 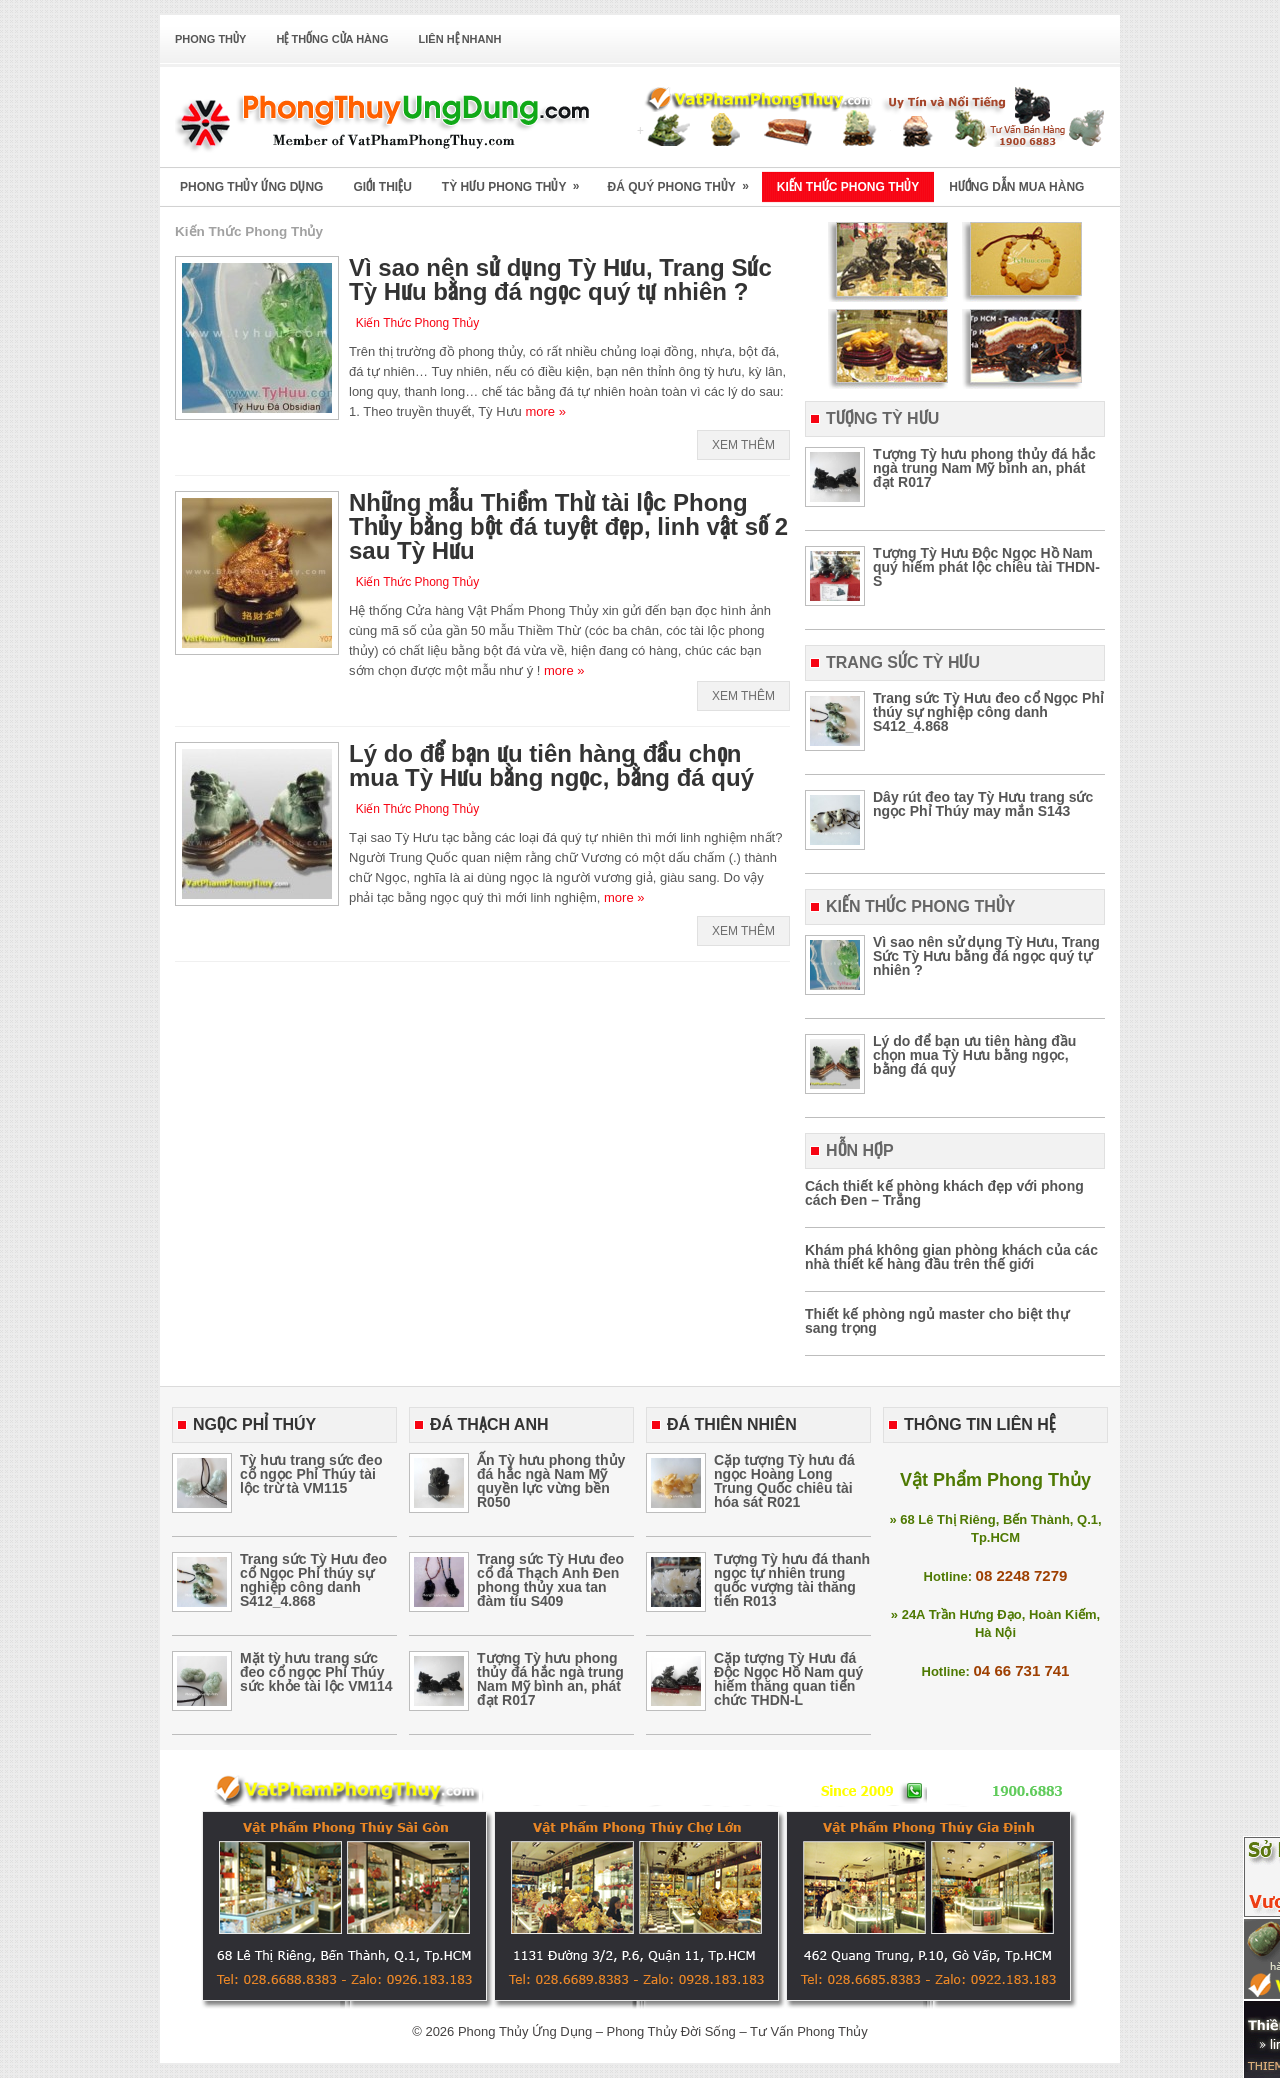 I want to click on Phong Thủy, so click(x=210, y=39).